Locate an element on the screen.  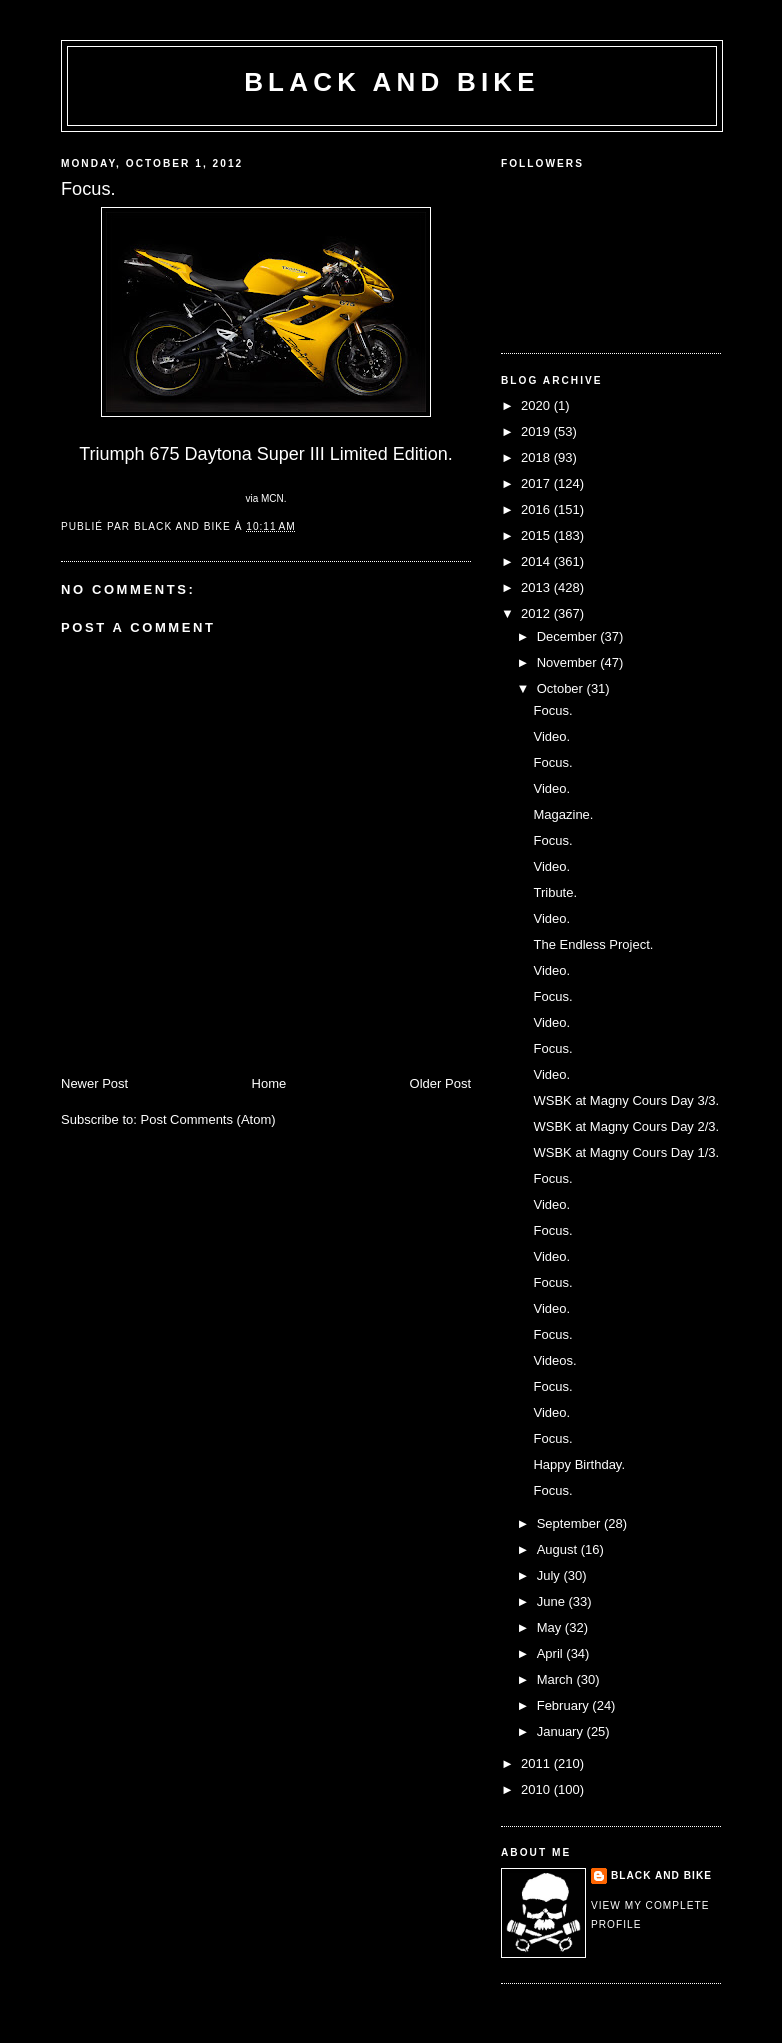
Magazine. is located at coordinates (563, 814).